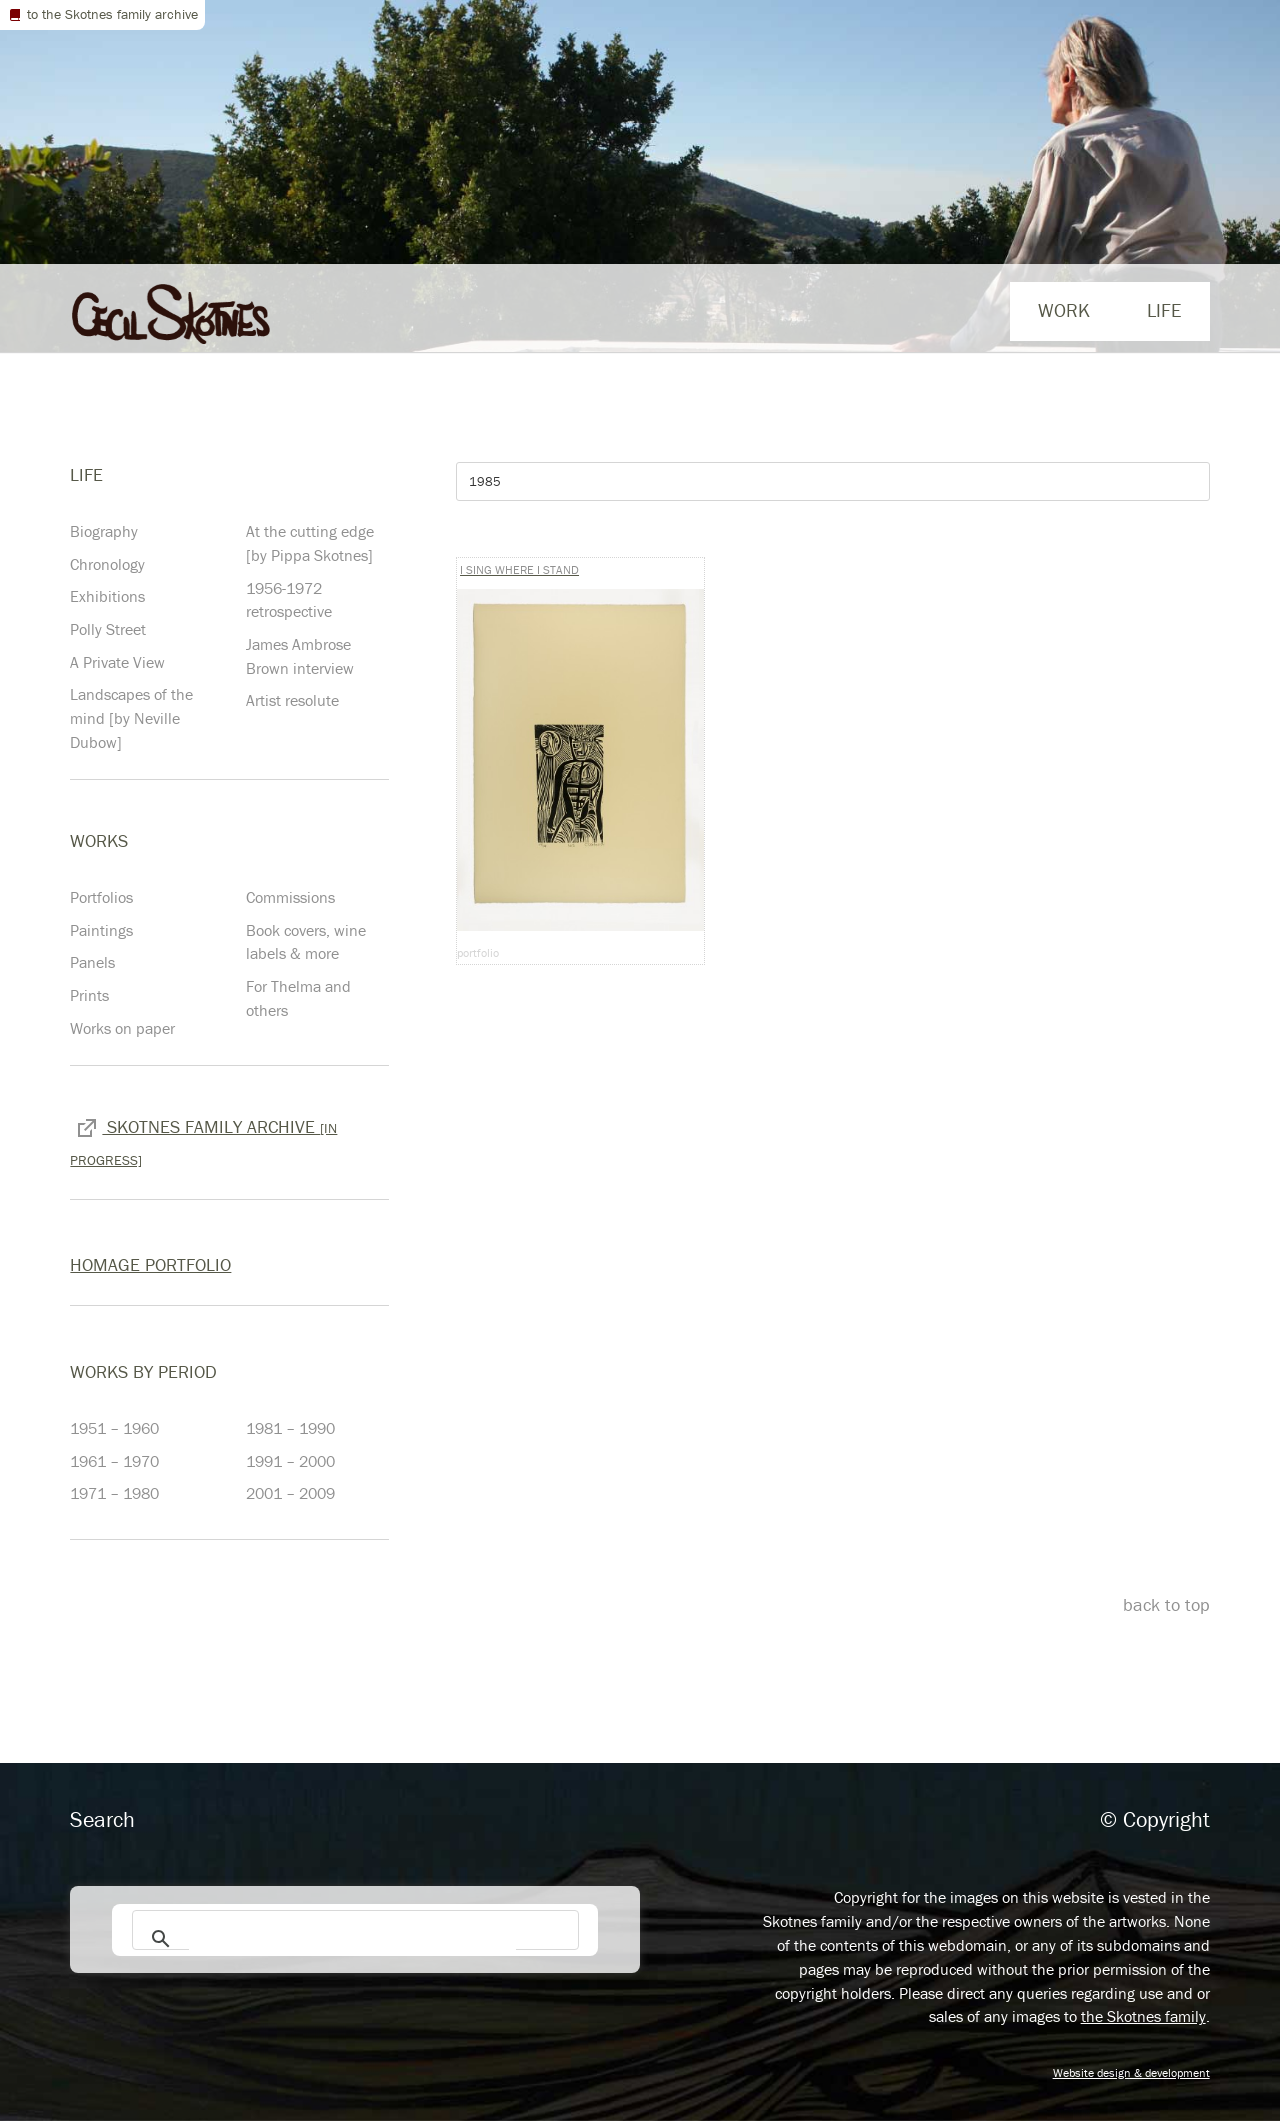 The image size is (1280, 2121). What do you see at coordinates (114, 1428) in the screenshot?
I see `1951 – 1960` at bounding box center [114, 1428].